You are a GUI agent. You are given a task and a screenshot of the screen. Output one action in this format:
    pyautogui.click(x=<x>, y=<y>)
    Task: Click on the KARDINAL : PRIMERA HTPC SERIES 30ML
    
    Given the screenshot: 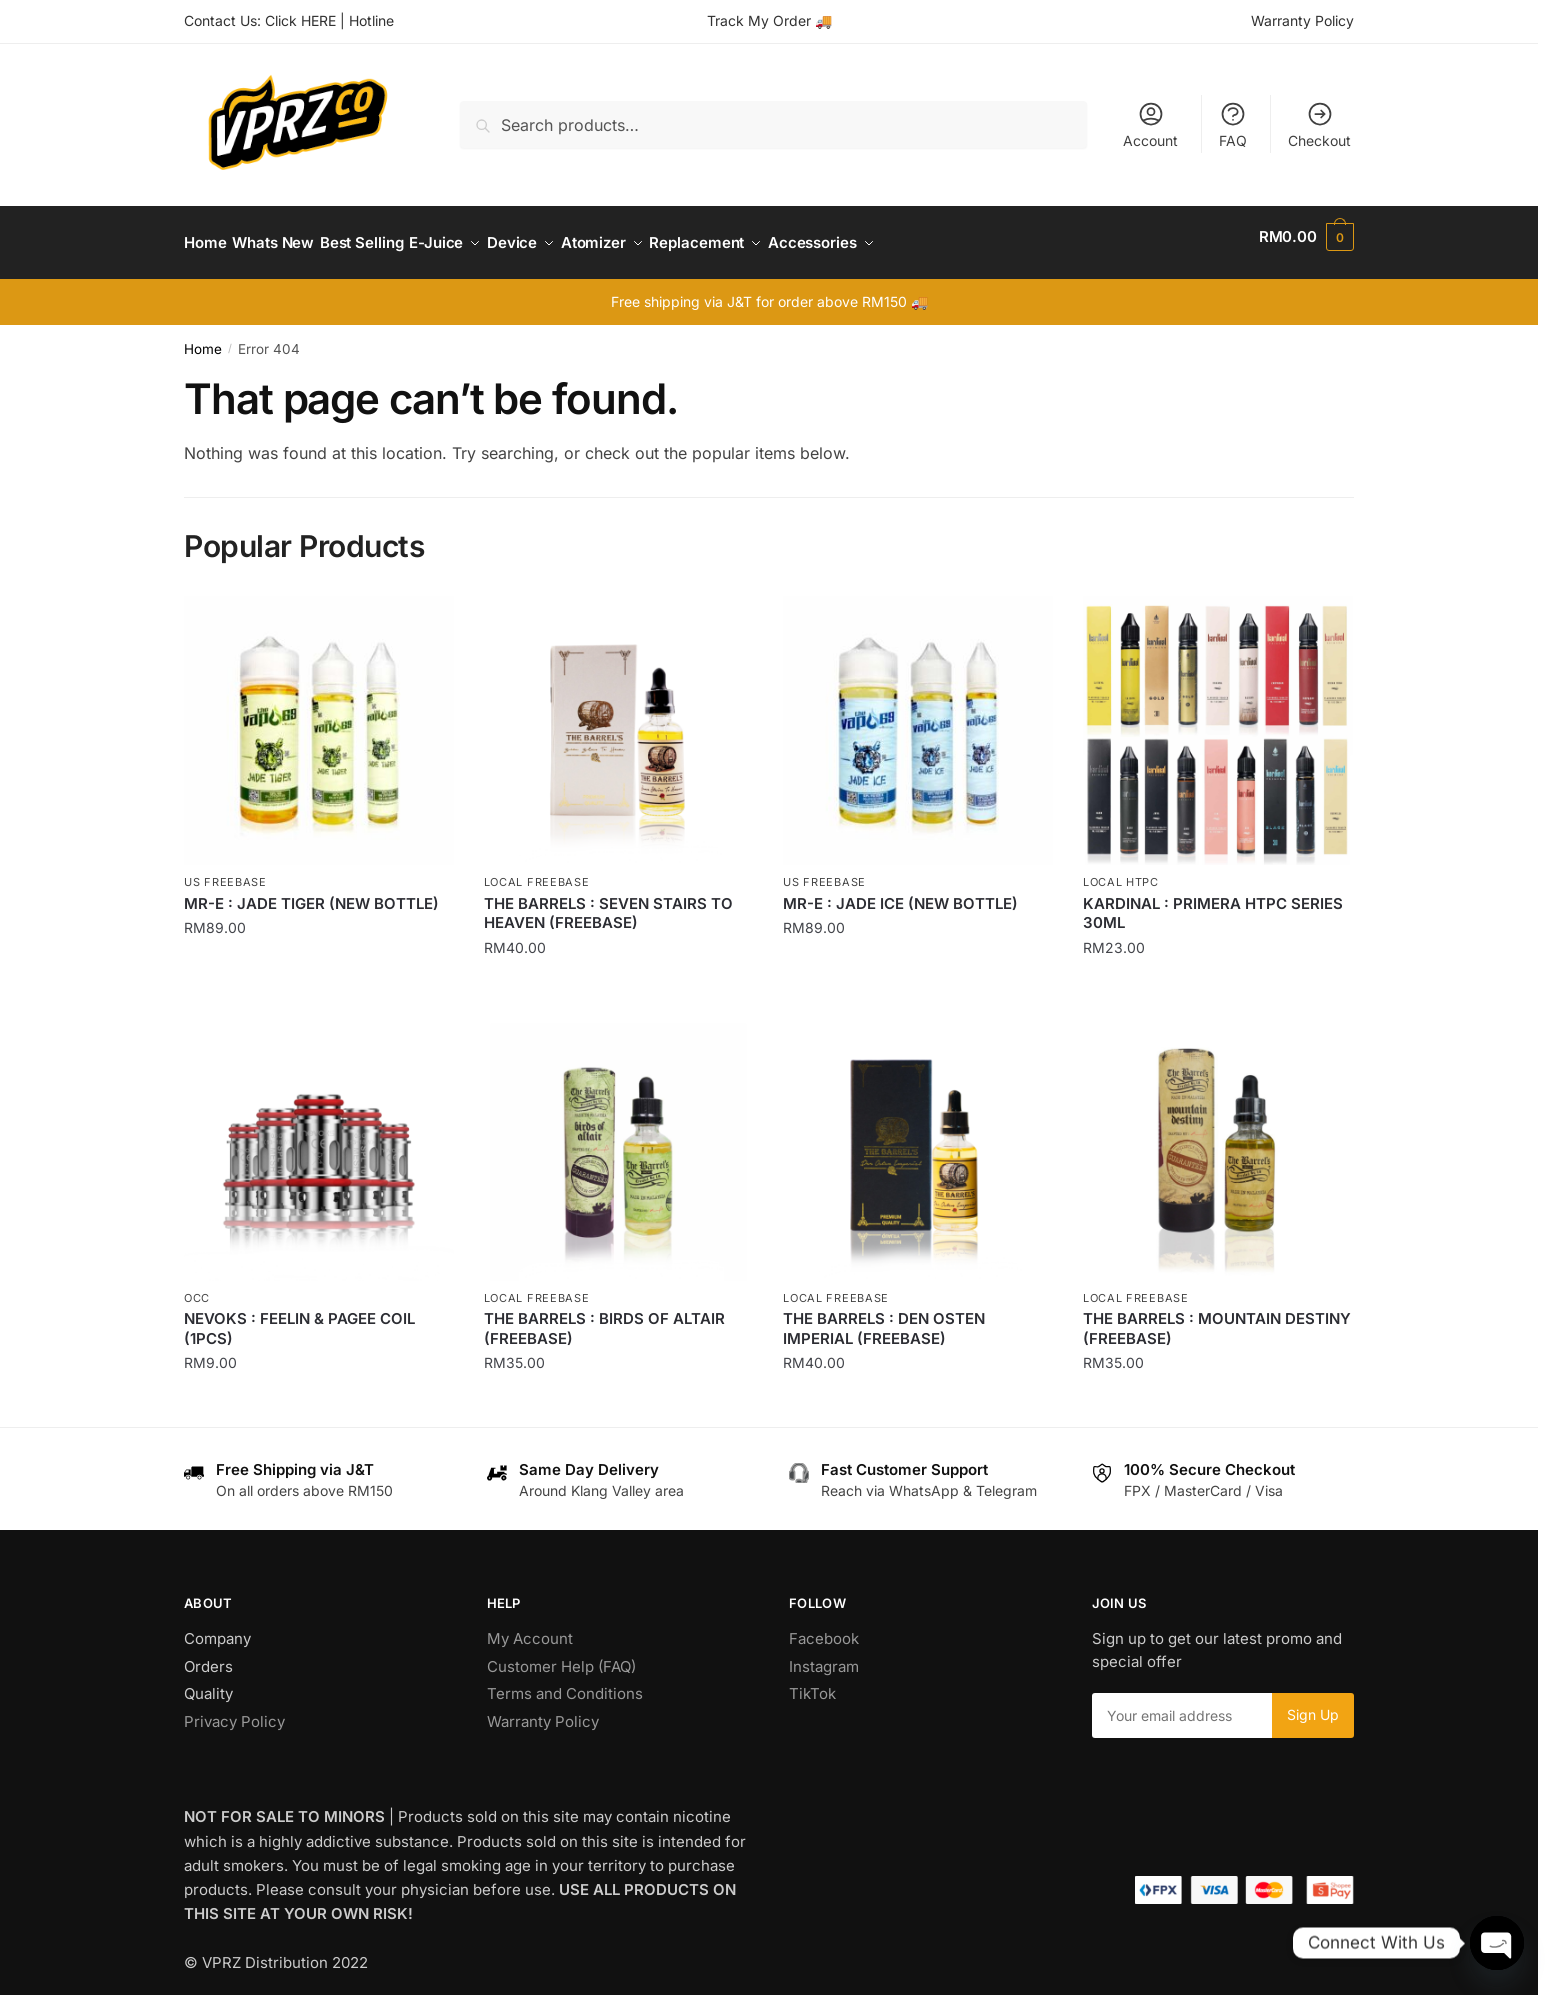 What is the action you would take?
    pyautogui.click(x=1213, y=901)
    